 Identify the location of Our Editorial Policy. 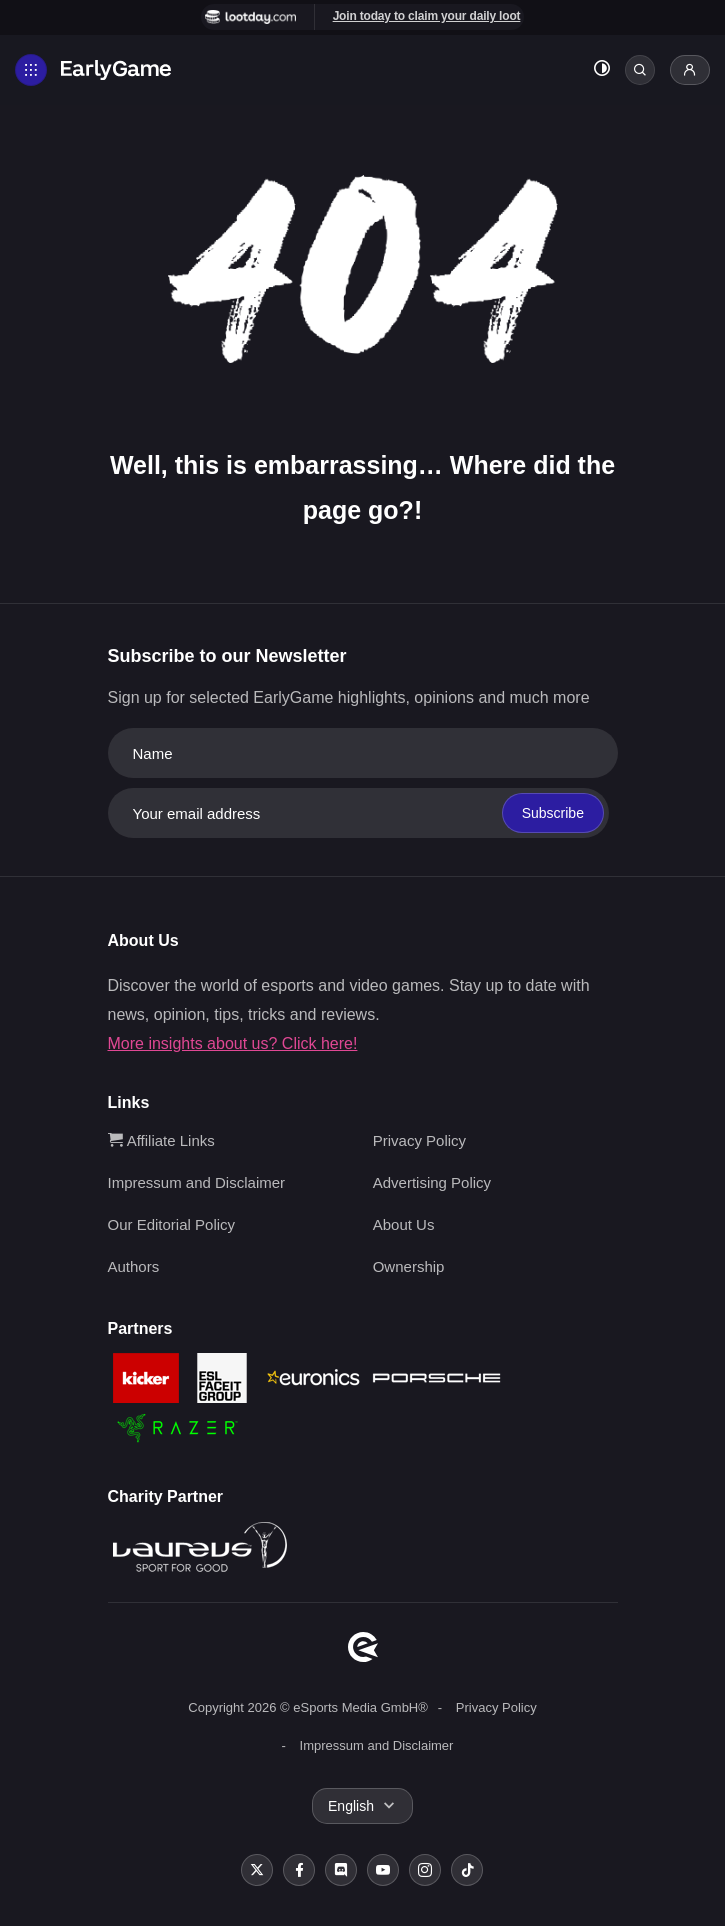
(172, 1224).